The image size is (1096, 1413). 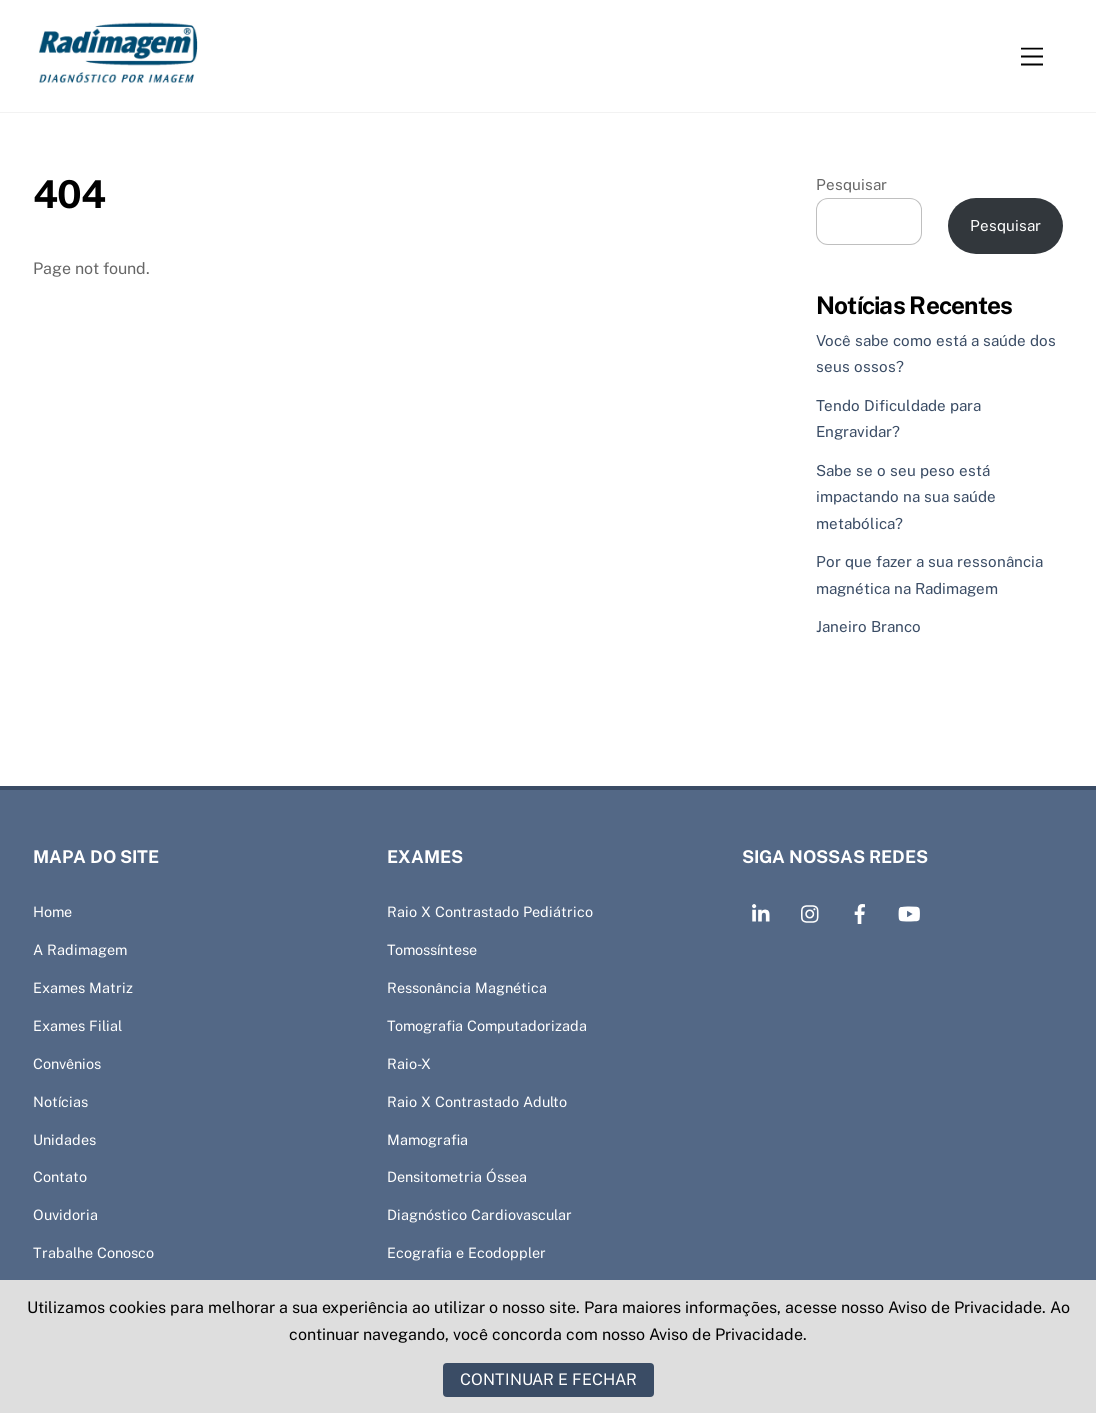 I want to click on Notícias, so click(x=60, y=1101).